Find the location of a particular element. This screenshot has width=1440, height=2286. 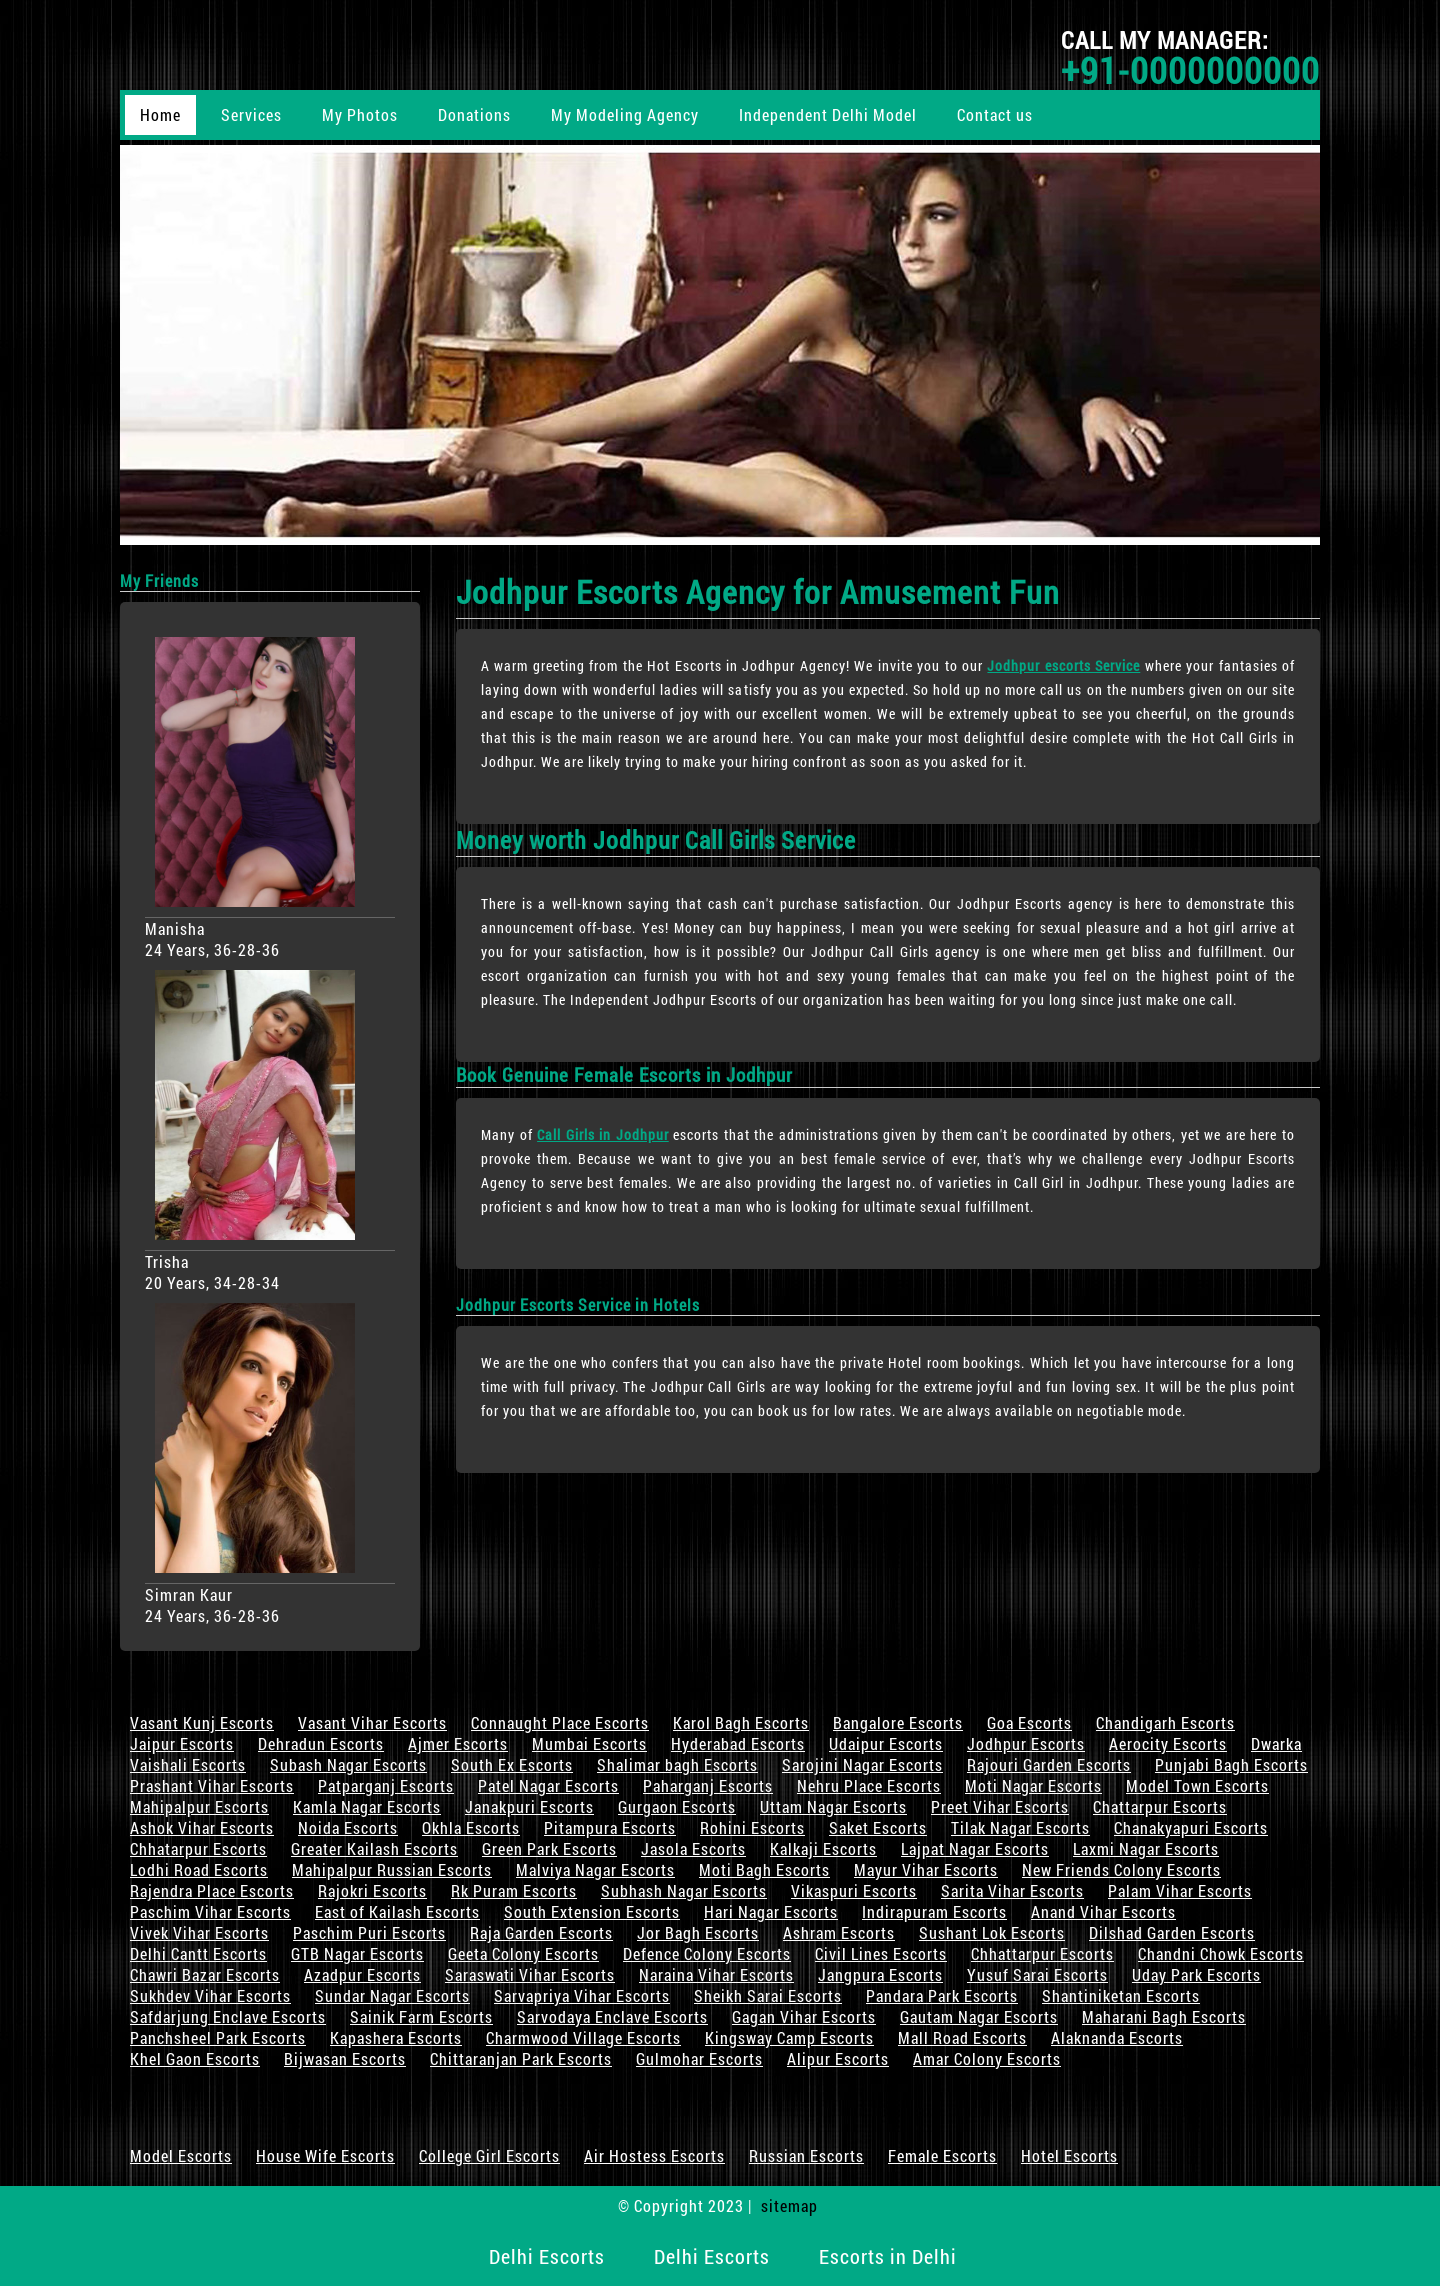

Chhatarpur Escorts is located at coordinates (198, 1848).